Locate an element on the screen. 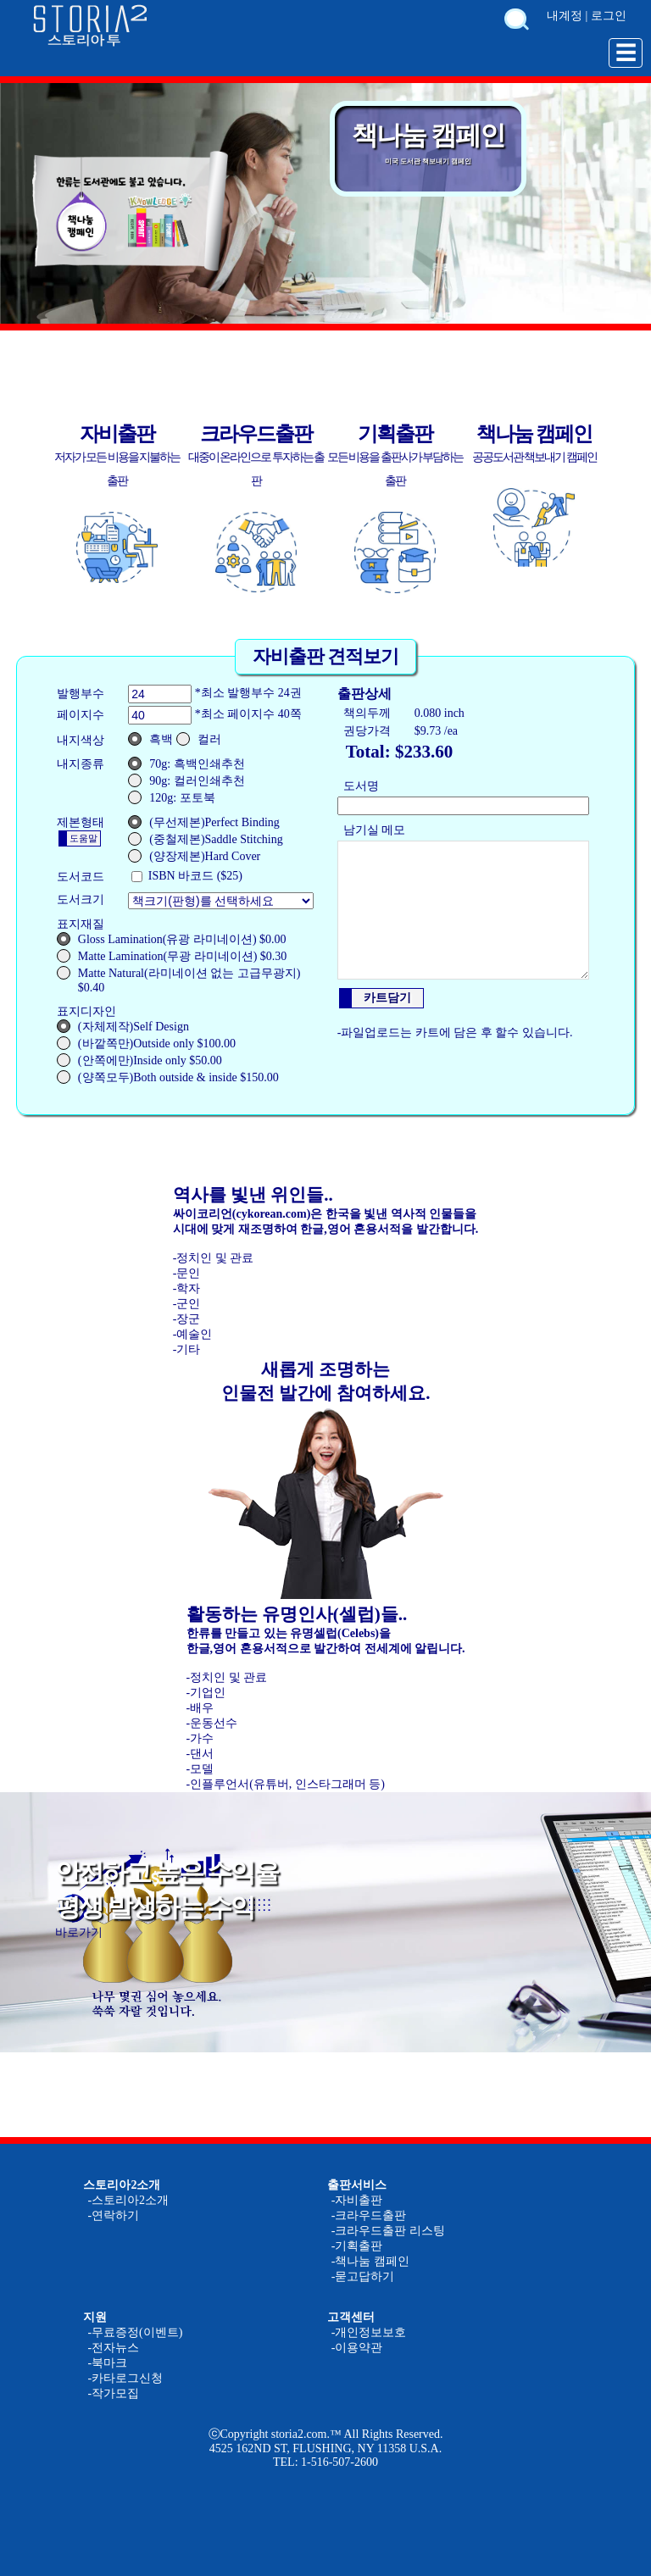 Image resolution: width=651 pixels, height=2576 pixels. (양장제본)Hard Cover is located at coordinates (194, 856).